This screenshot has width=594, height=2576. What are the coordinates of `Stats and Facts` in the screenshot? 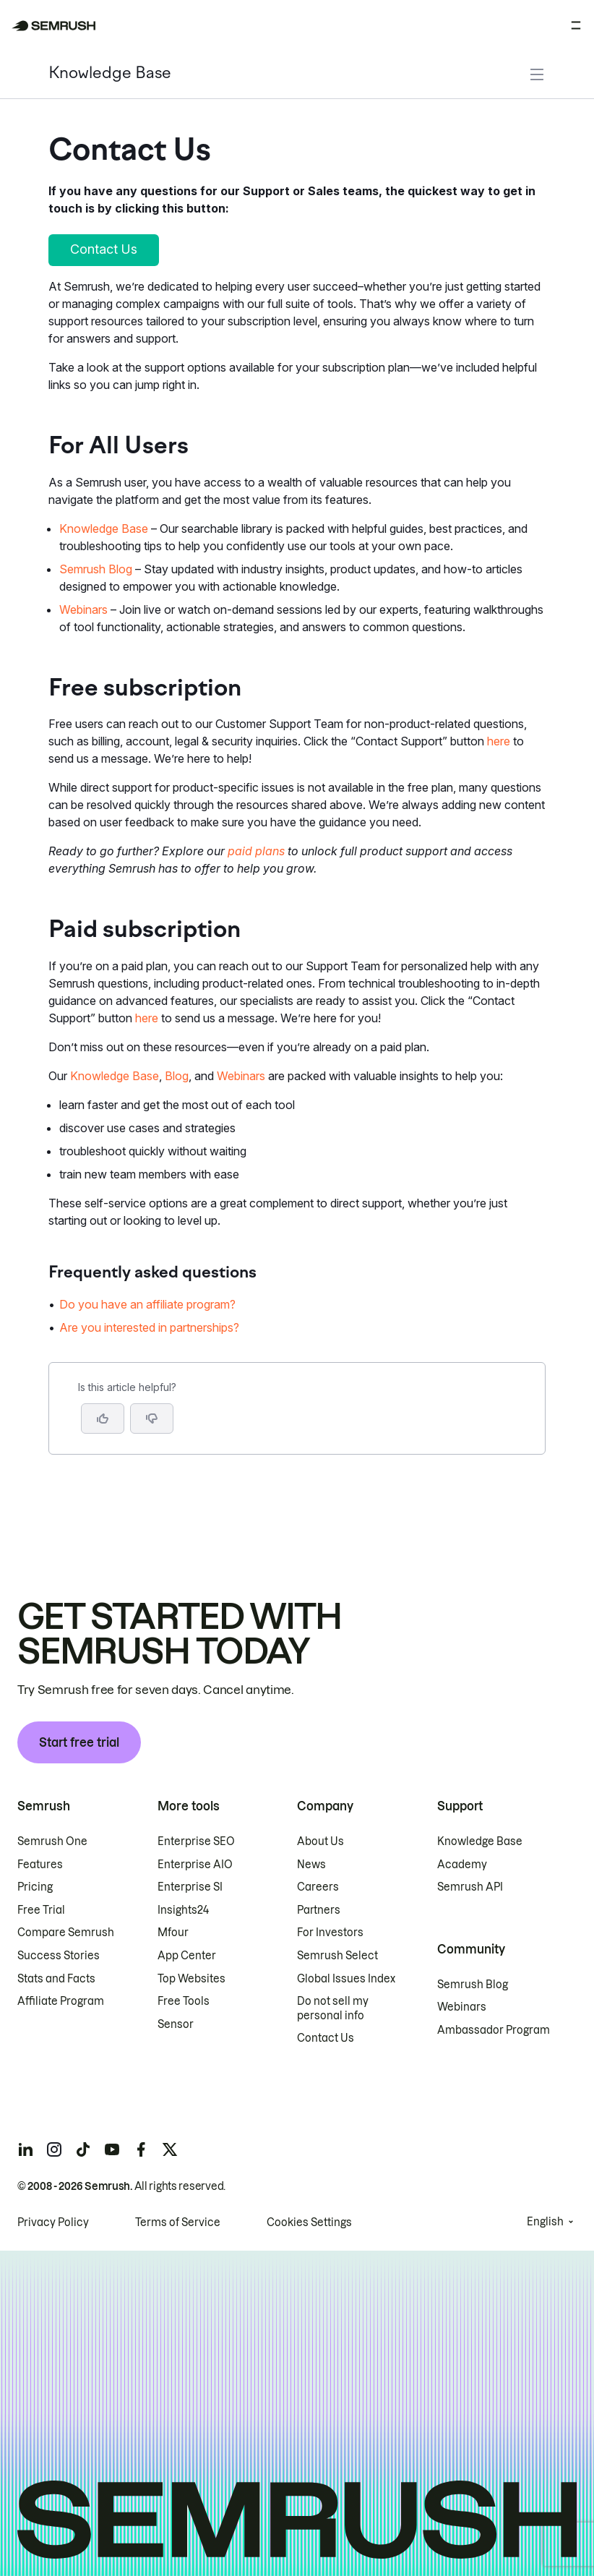 It's located at (56, 1979).